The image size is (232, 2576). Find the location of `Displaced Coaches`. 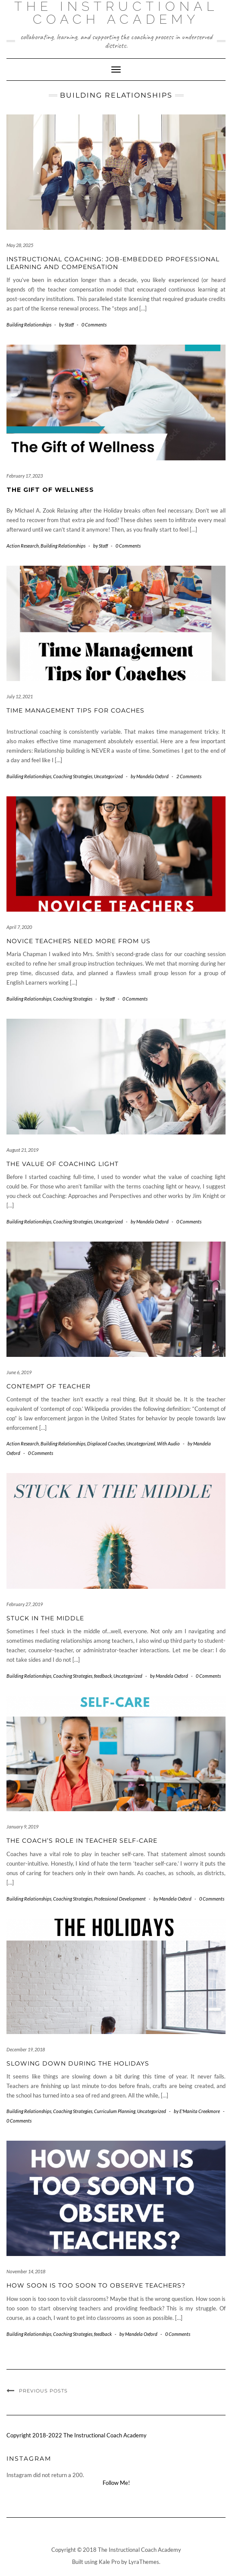

Displaced Coaches is located at coordinates (106, 1443).